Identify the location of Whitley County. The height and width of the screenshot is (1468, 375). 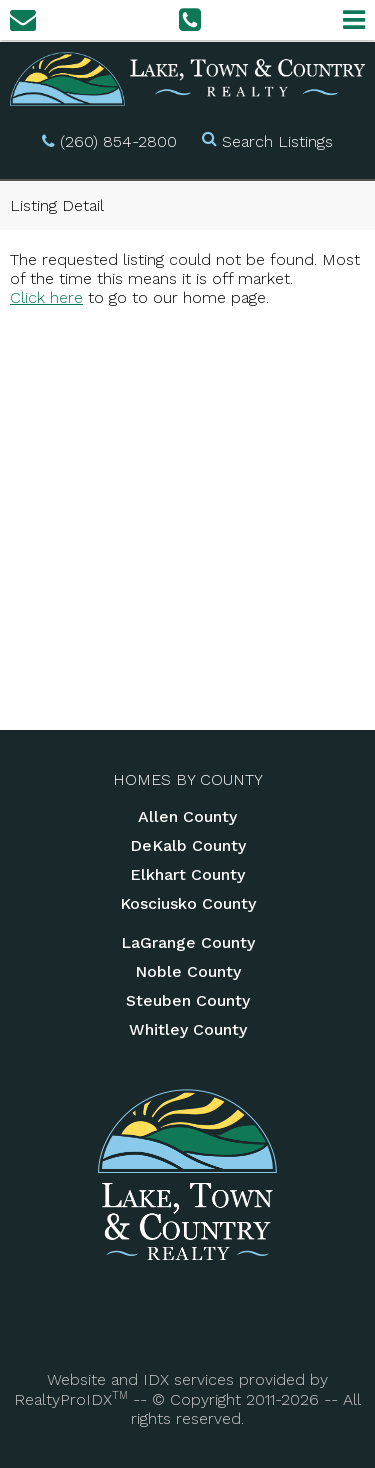
(188, 1029).